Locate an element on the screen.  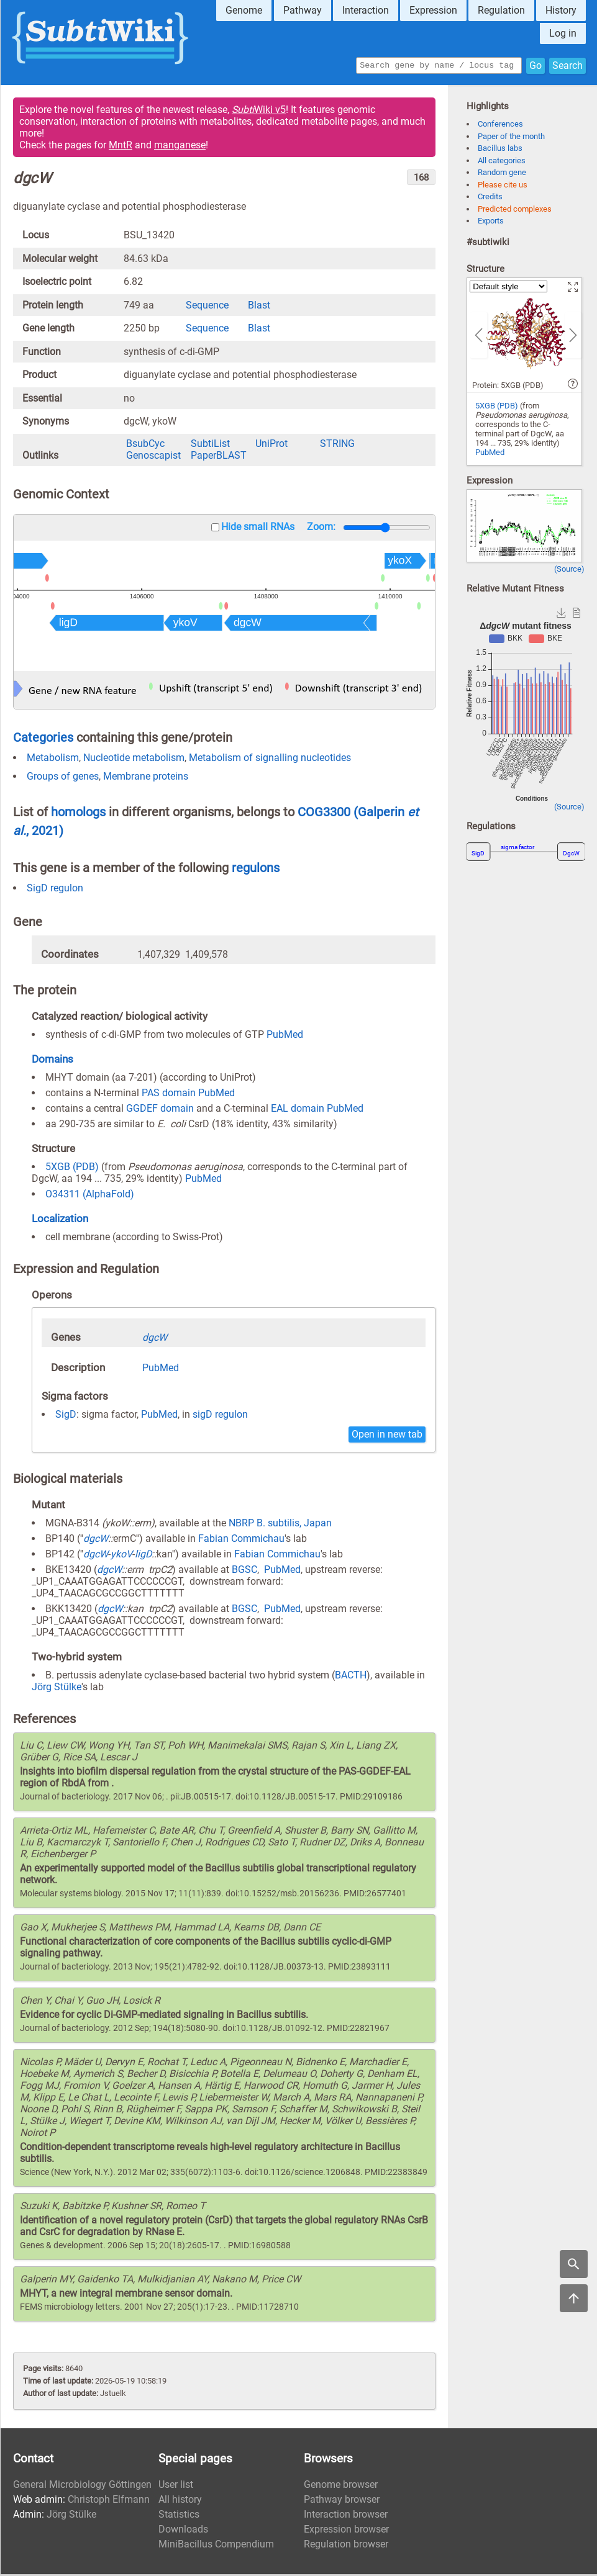
Pathway browser is located at coordinates (342, 2501).